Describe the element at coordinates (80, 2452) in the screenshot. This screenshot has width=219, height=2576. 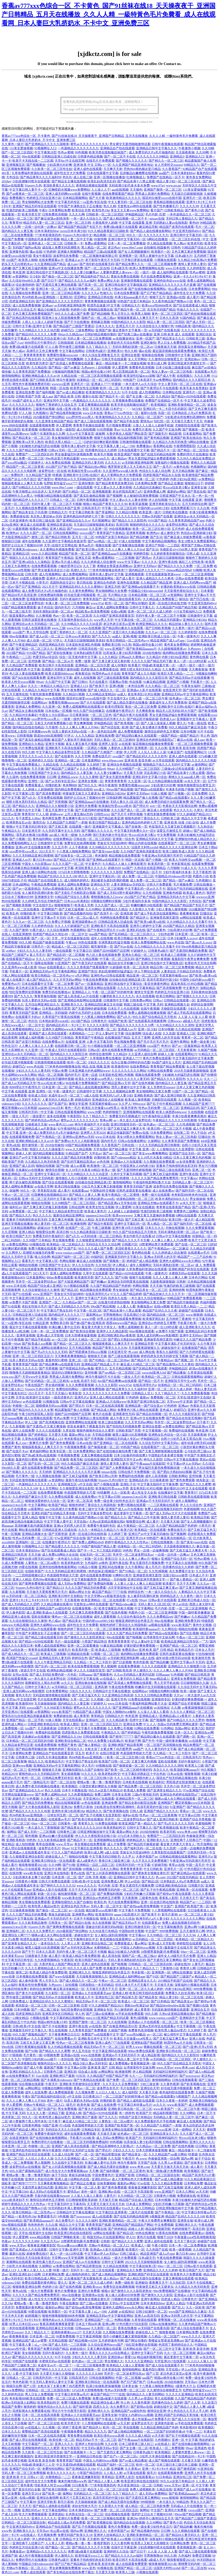
I see `国产在线视频卡一卡二` at that location.